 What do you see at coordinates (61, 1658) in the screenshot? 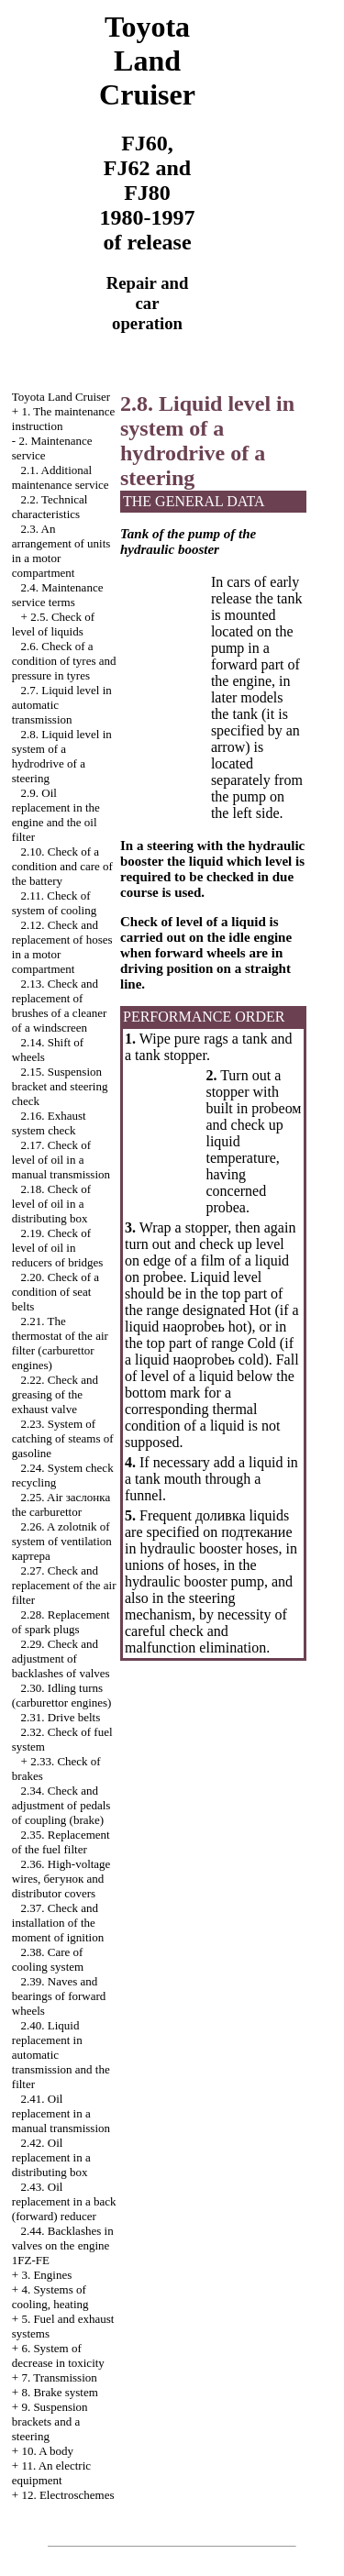
I see `2.29. Check and adjustment of backlashes of valves` at bounding box center [61, 1658].